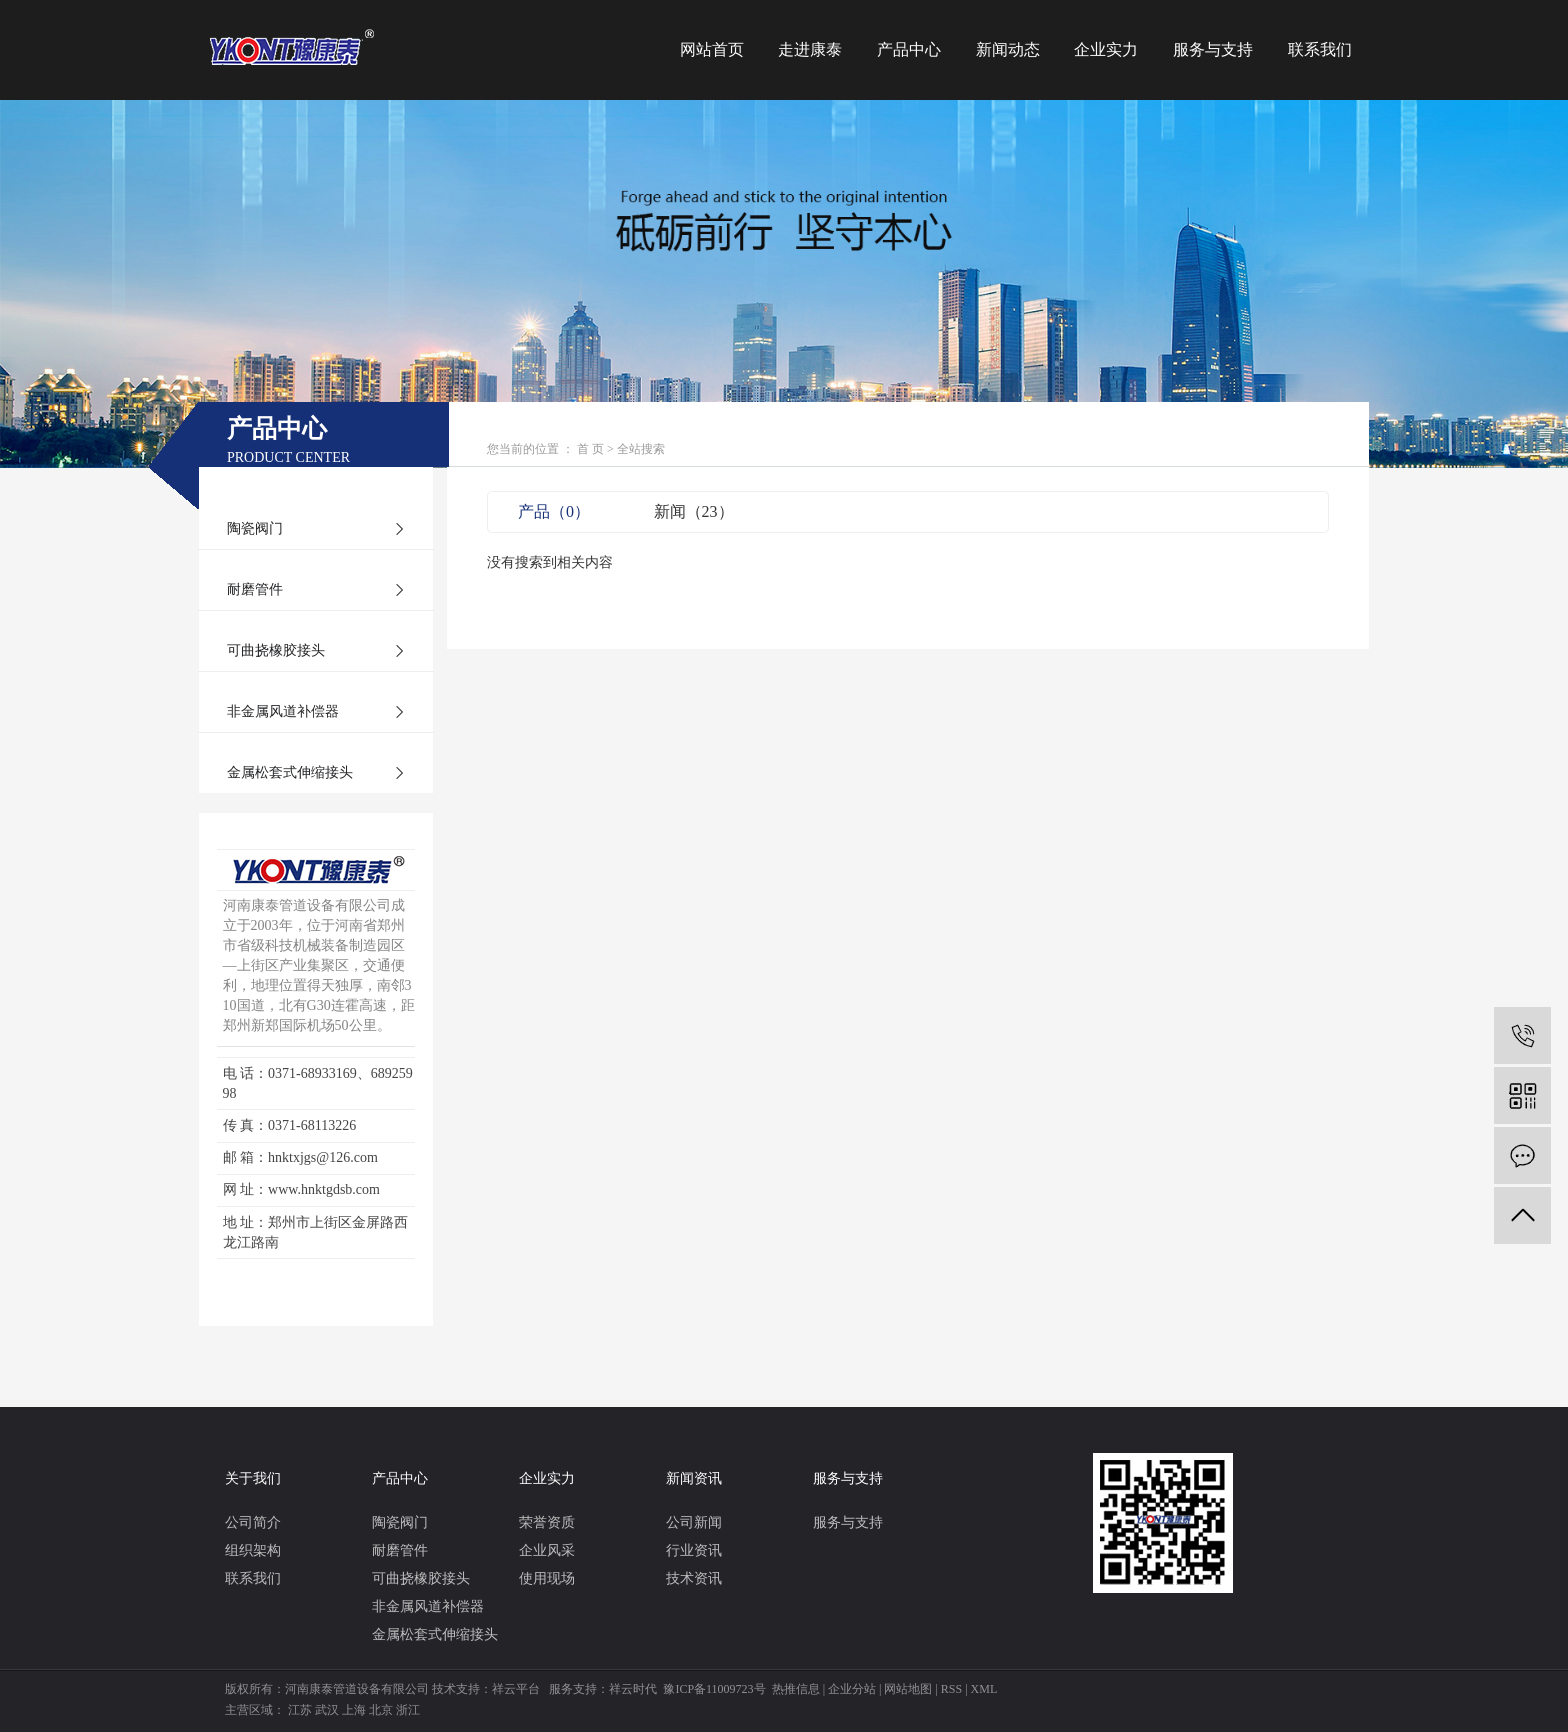  I want to click on 新闻动态, so click(1008, 49).